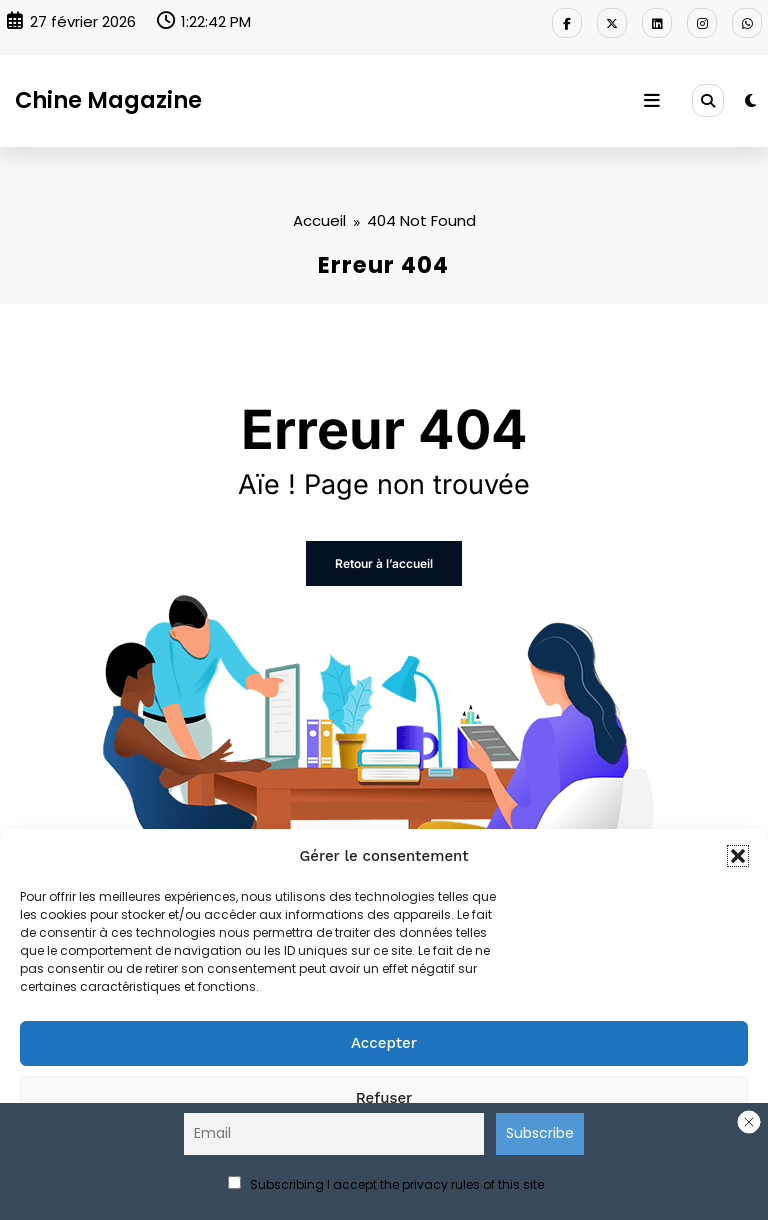 The image size is (768, 1220). I want to click on [Menu], so click(652, 101).